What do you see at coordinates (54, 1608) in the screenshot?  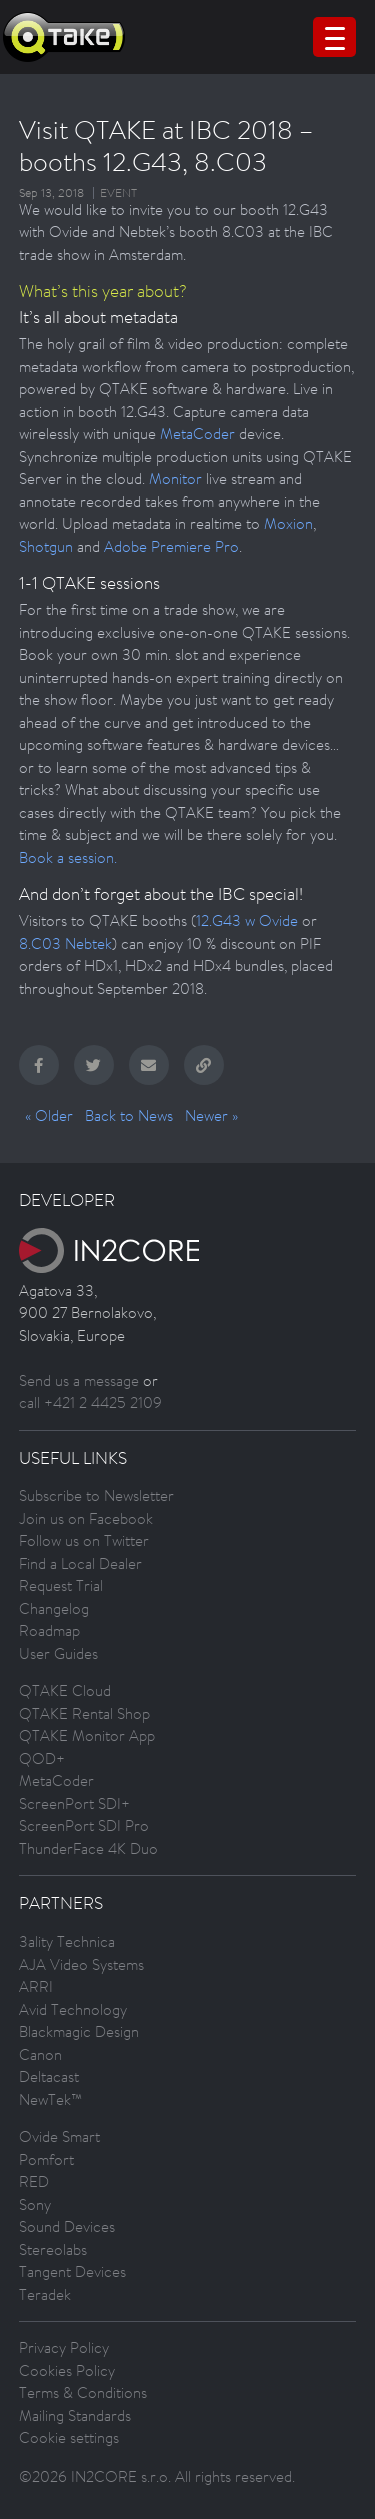 I see `Changelog` at bounding box center [54, 1608].